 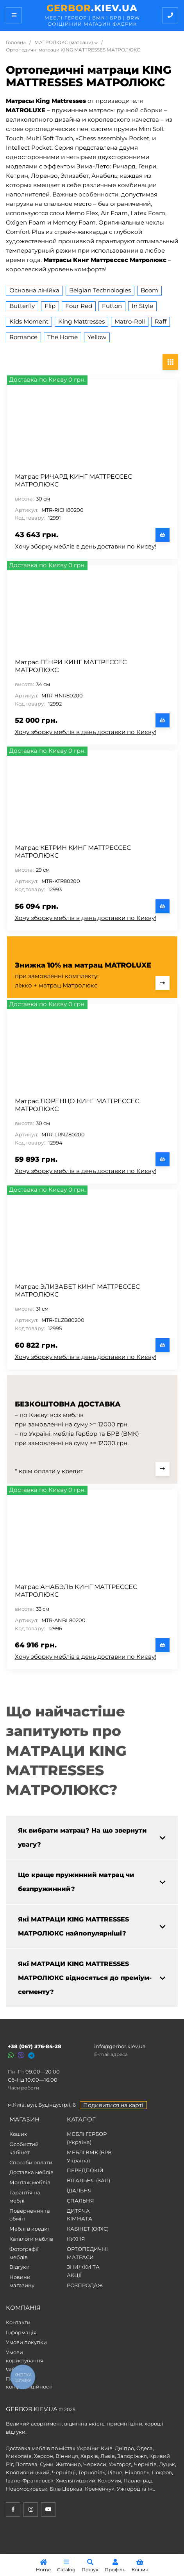 I want to click on Відгуки, so click(x=19, y=2267).